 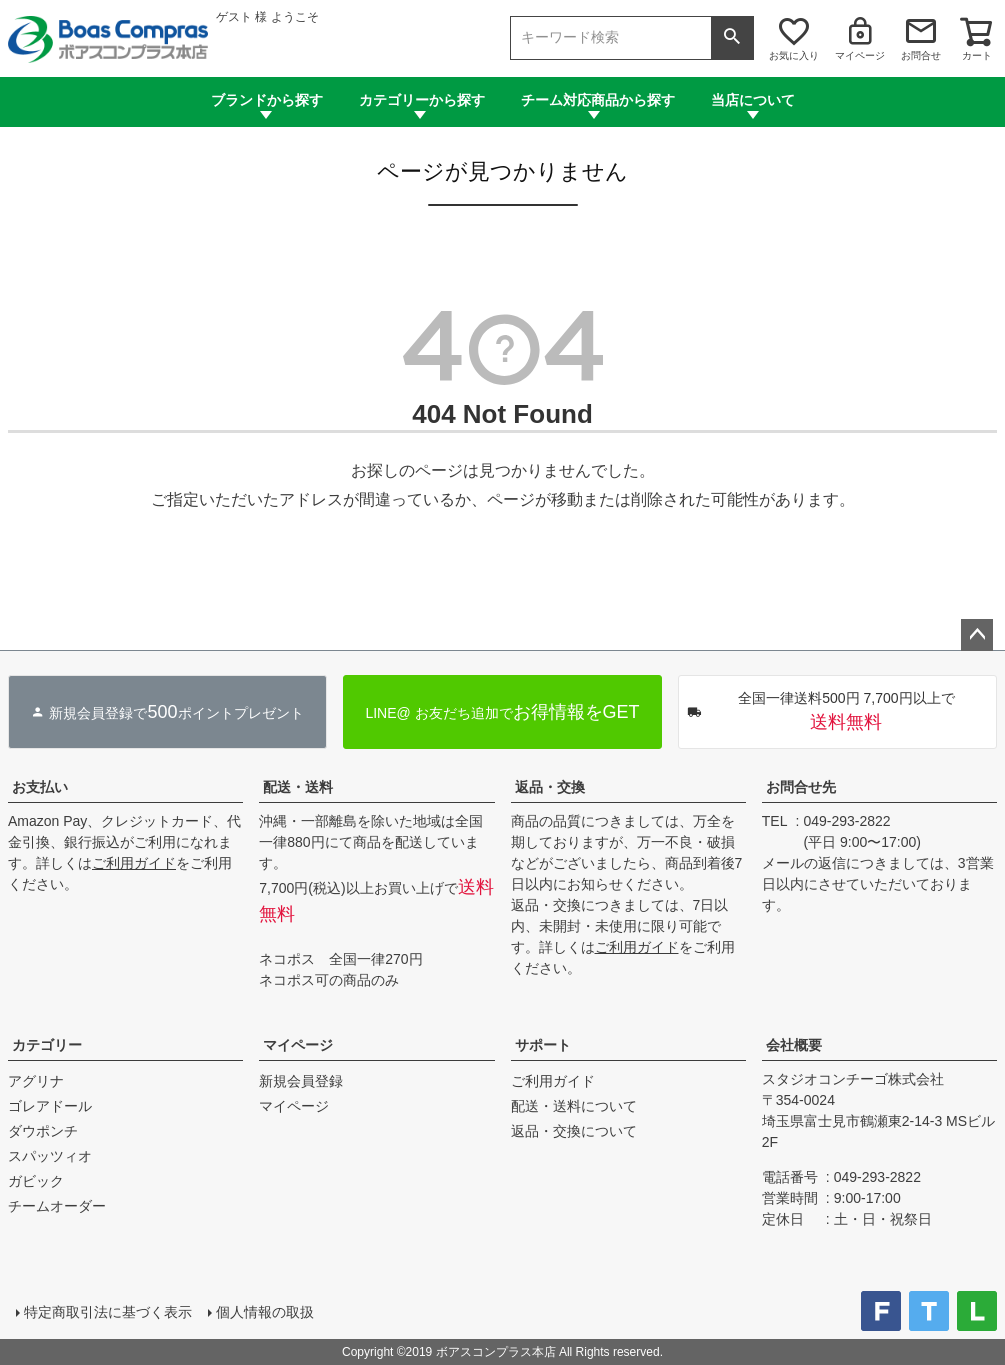 I want to click on 配送・送料, so click(x=298, y=787).